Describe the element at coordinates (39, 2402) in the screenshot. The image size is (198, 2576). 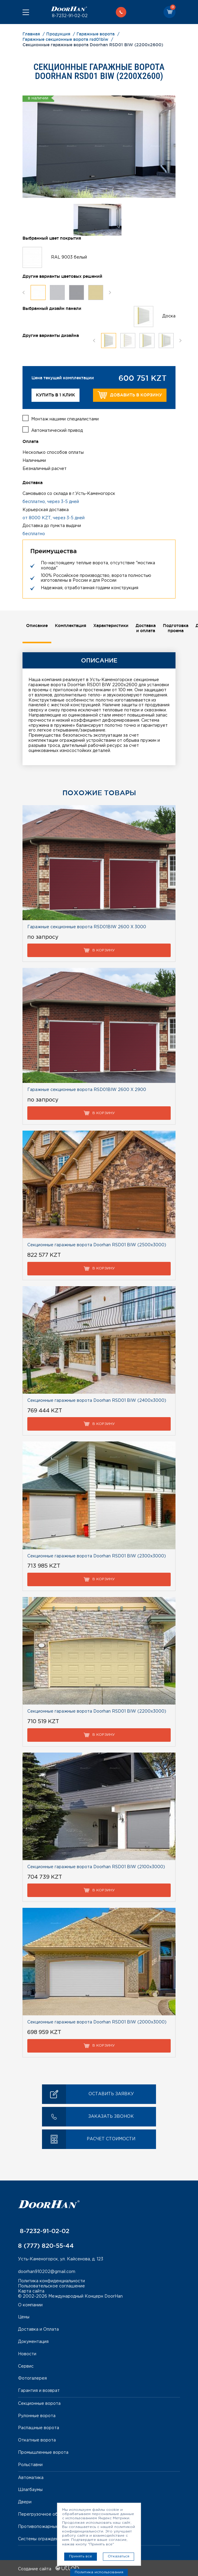
I see `Секционные ворота` at that location.